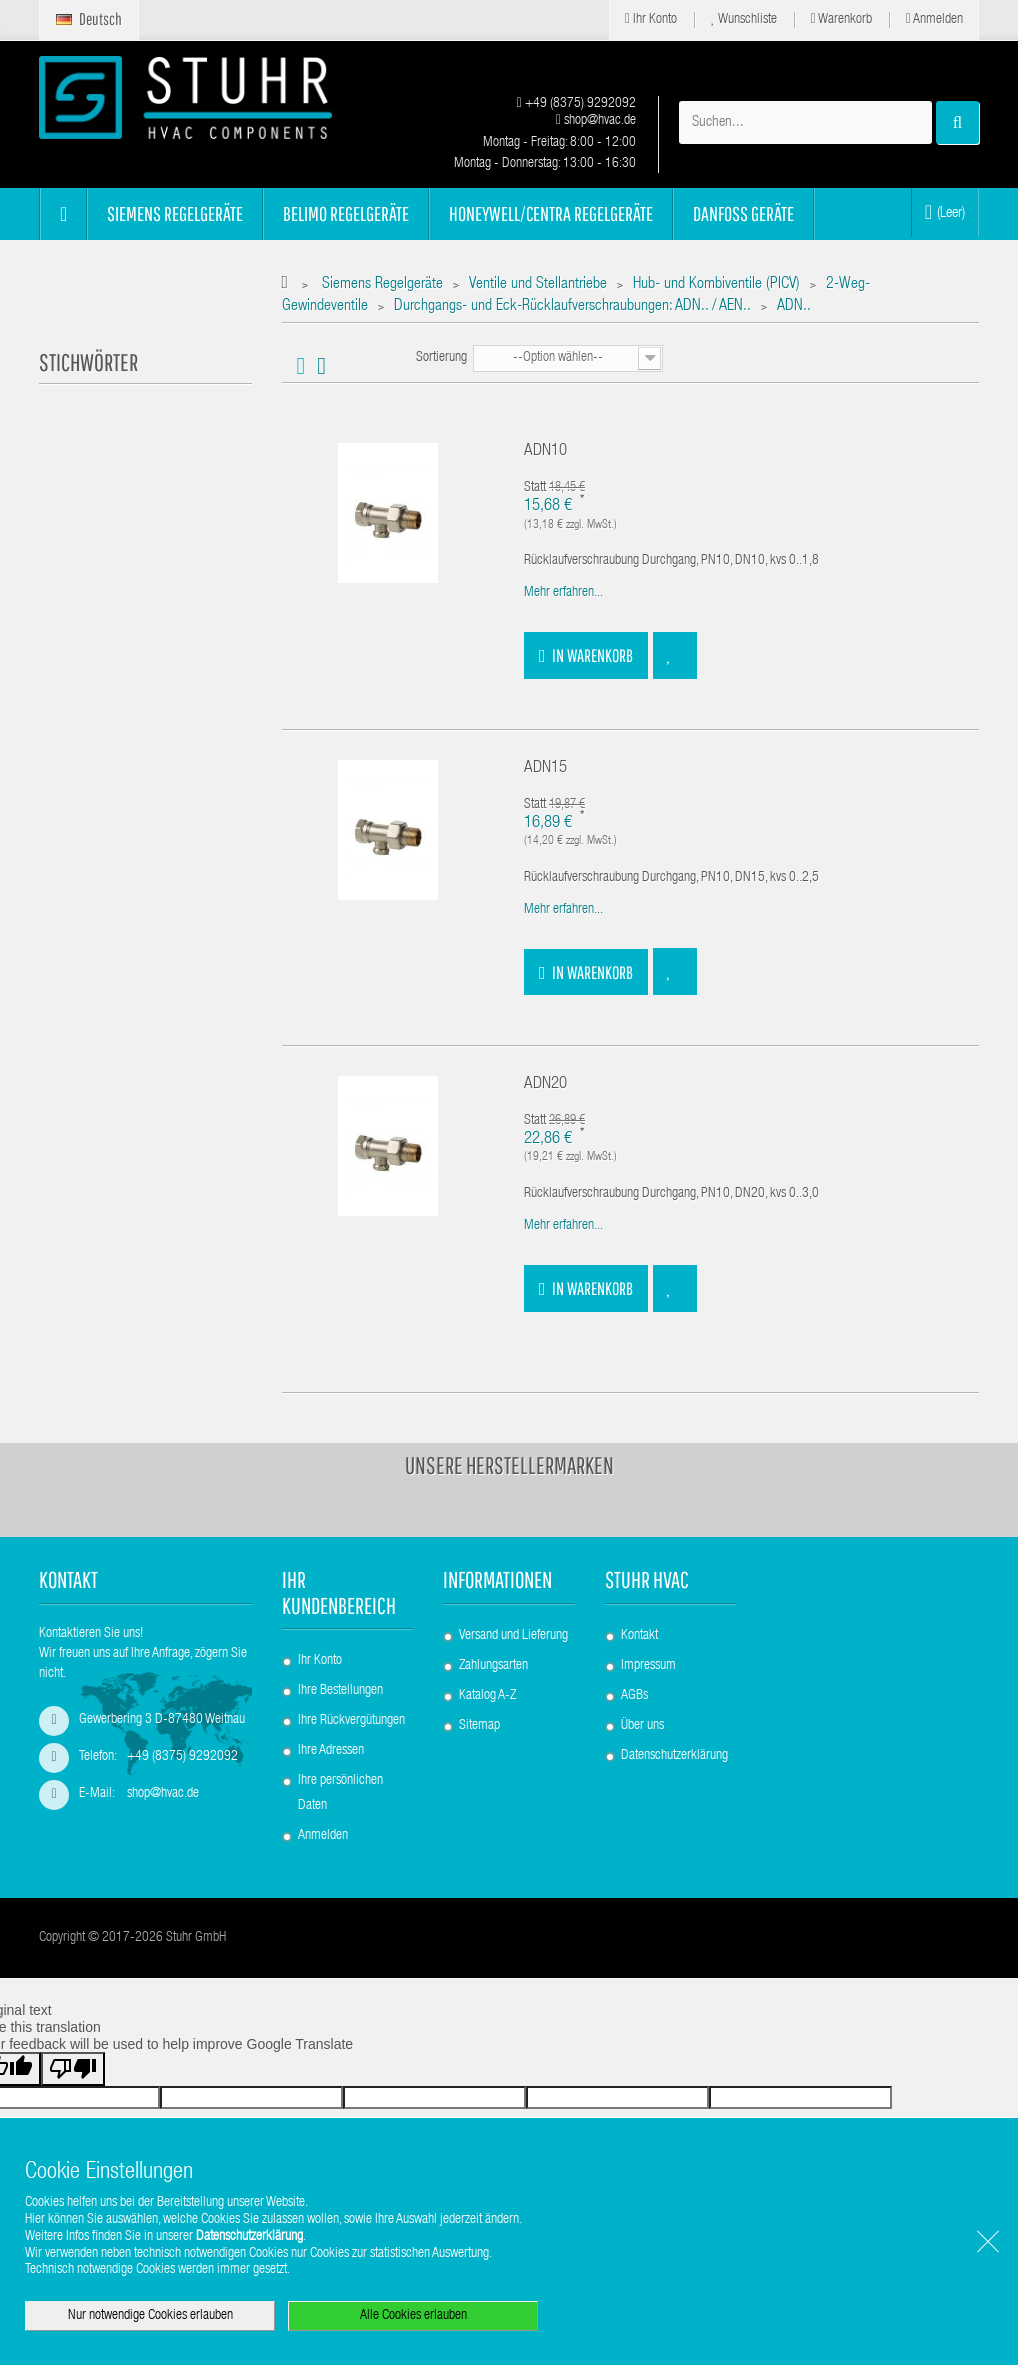 This screenshot has height=2365, width=1018. I want to click on Ihre Bestellungen, so click(340, 1691).